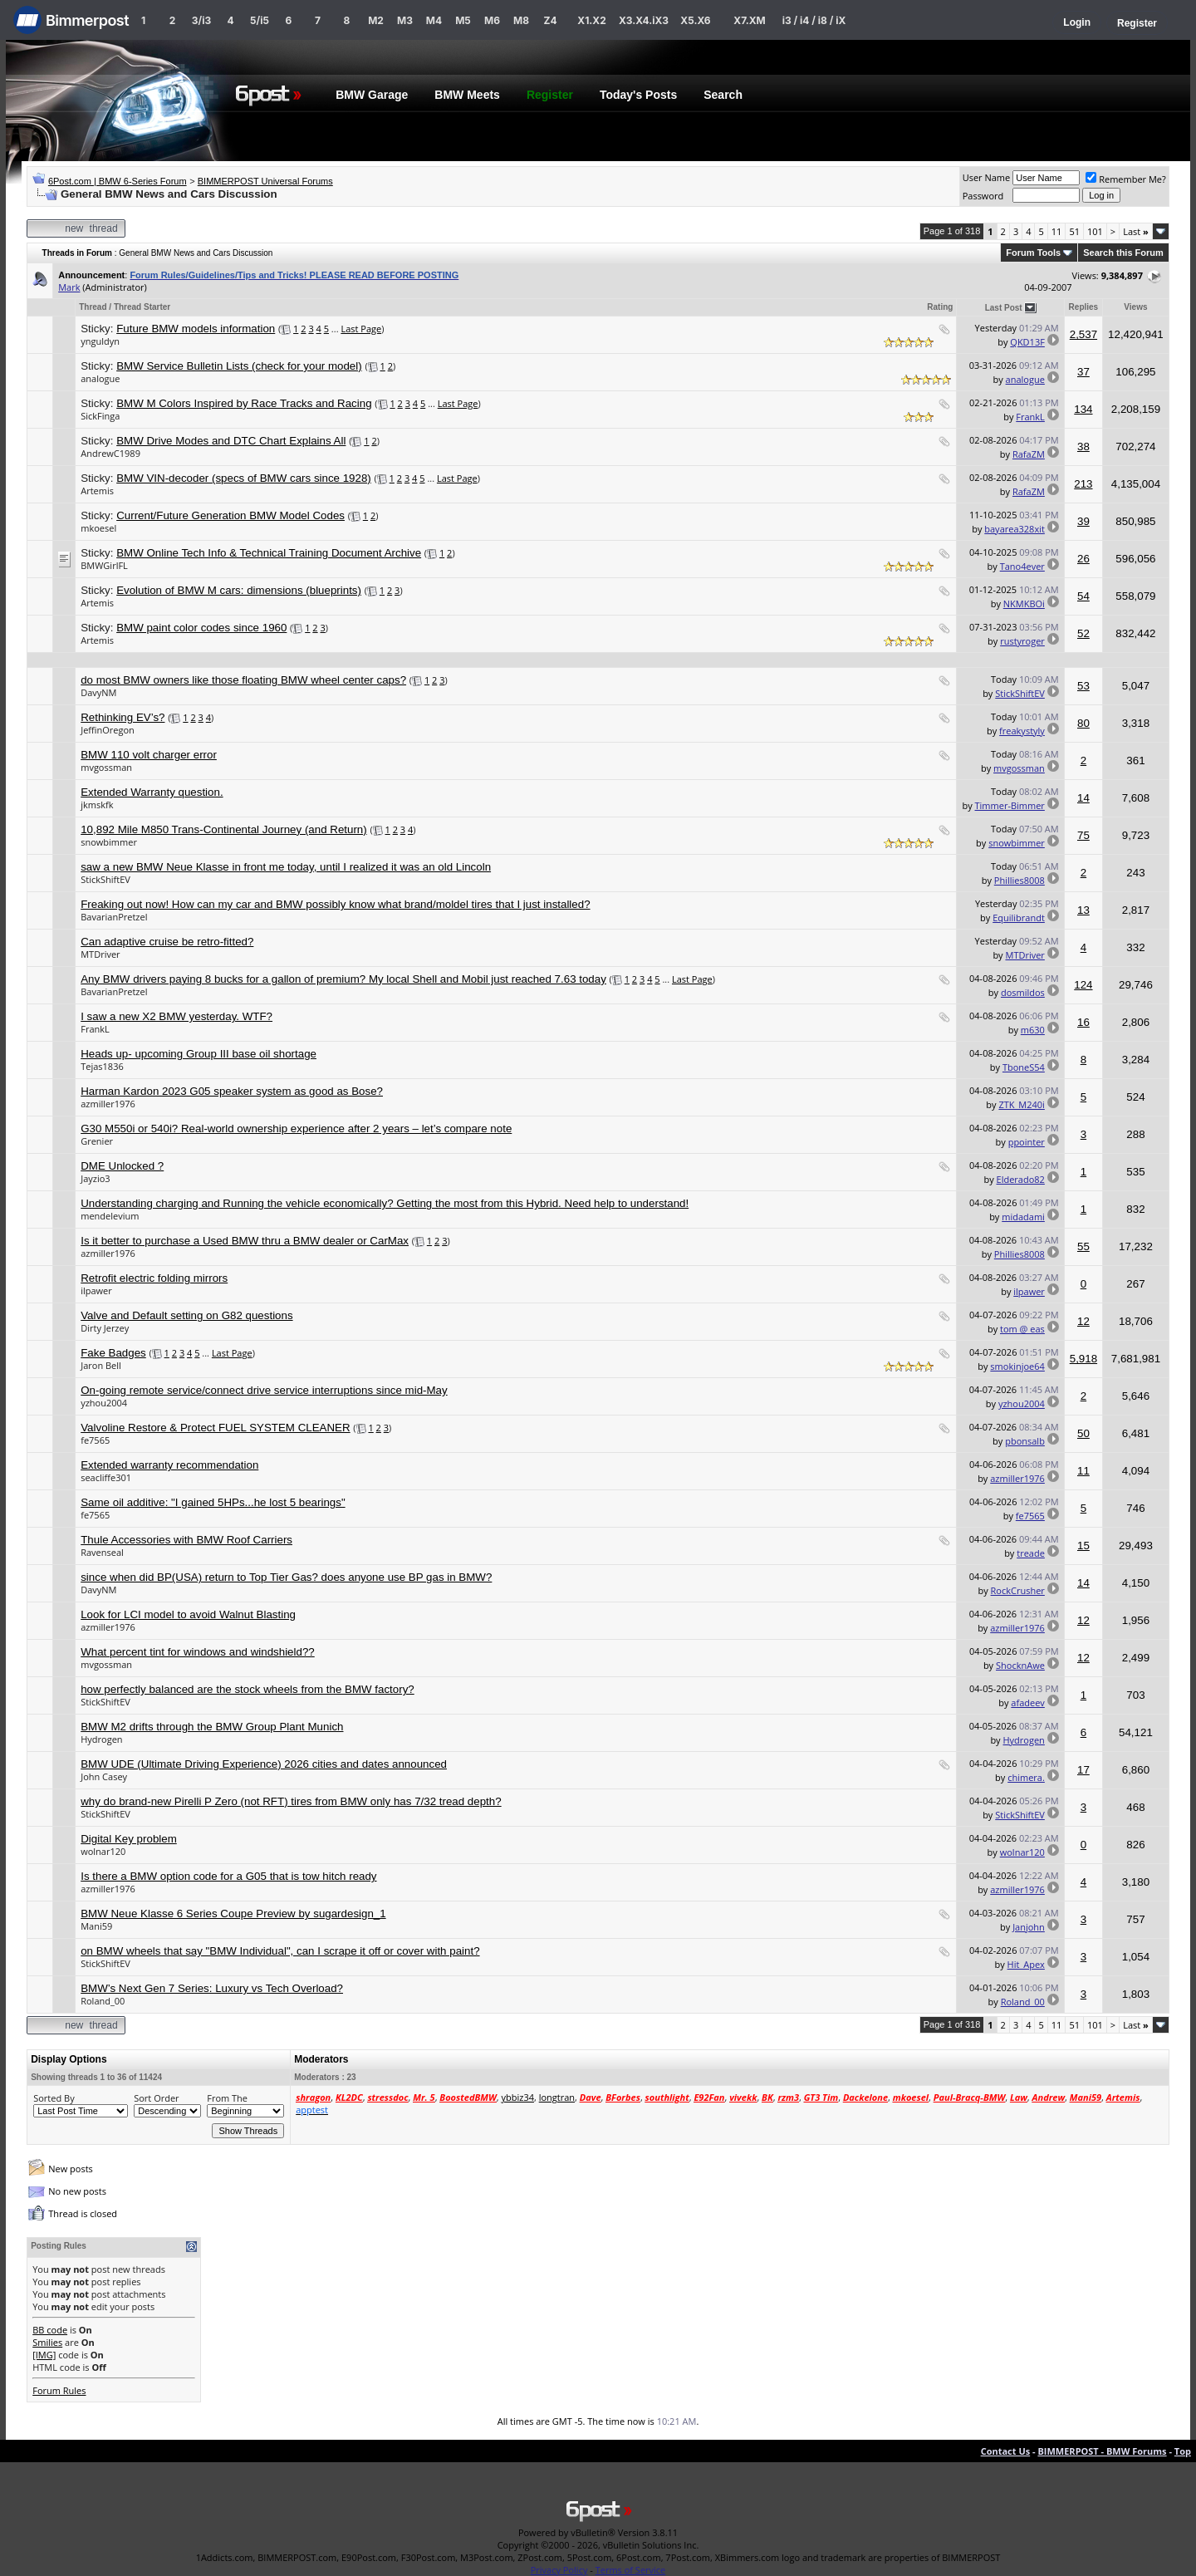  Describe the element at coordinates (104, 565) in the screenshot. I see `BMWGirlFL` at that location.